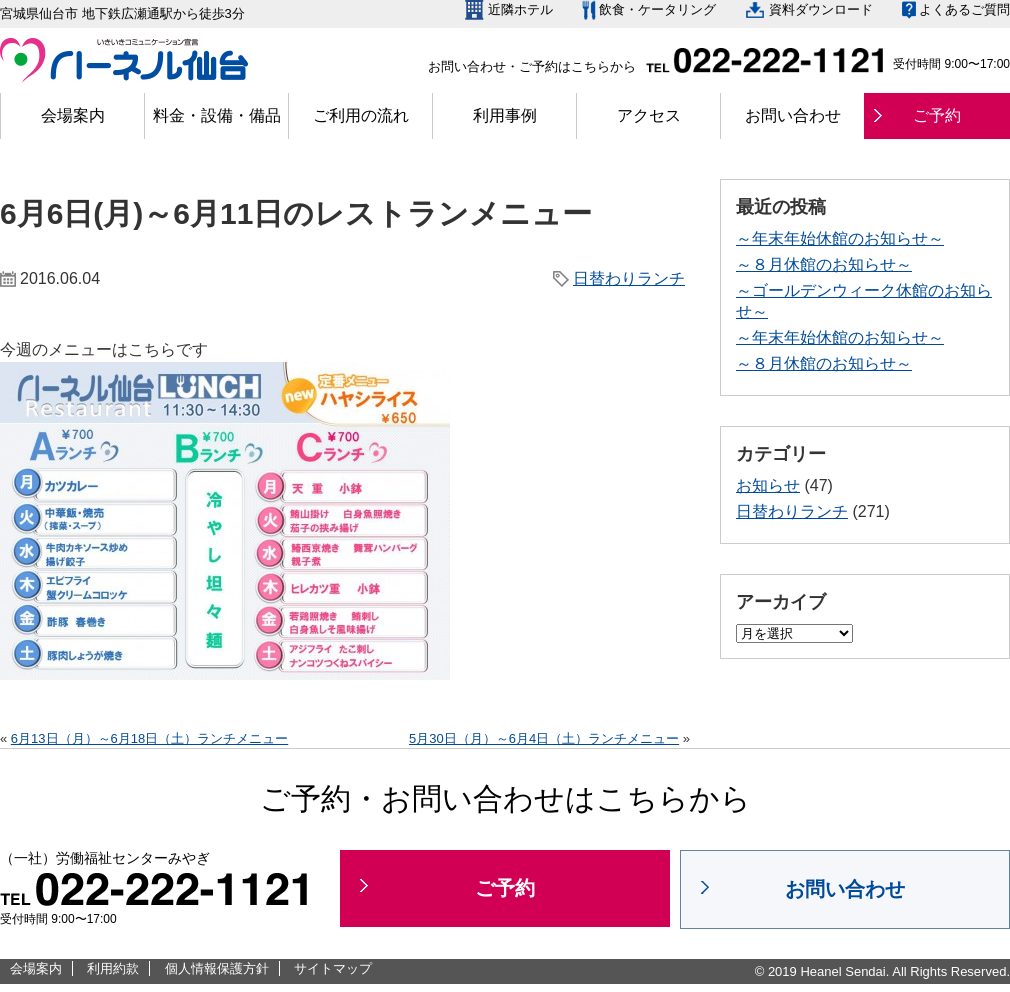  I want to click on 日替わりランチ, so click(629, 278).